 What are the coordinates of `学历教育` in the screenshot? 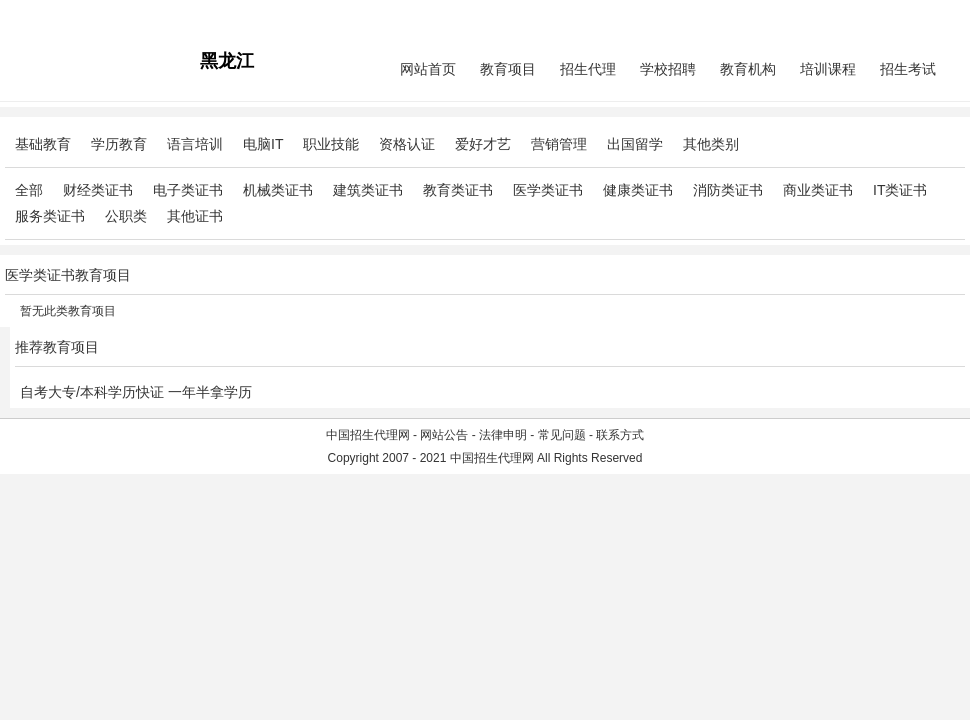 It's located at (119, 144).